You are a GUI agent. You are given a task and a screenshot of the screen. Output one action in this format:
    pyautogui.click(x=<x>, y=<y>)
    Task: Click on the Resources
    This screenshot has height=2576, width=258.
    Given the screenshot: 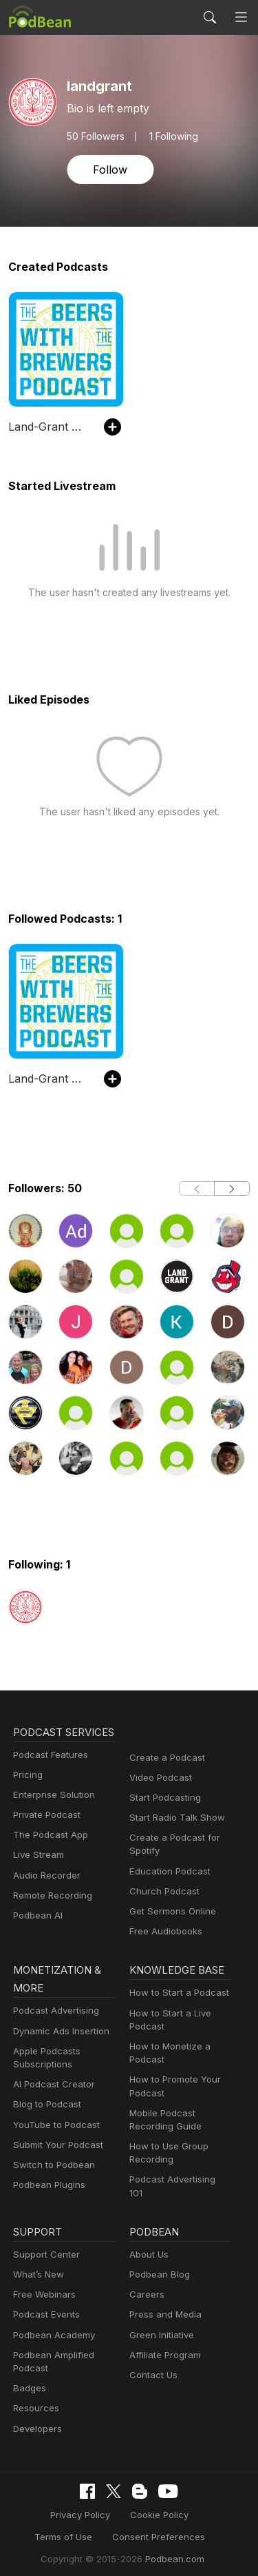 What is the action you would take?
    pyautogui.click(x=34, y=2403)
    